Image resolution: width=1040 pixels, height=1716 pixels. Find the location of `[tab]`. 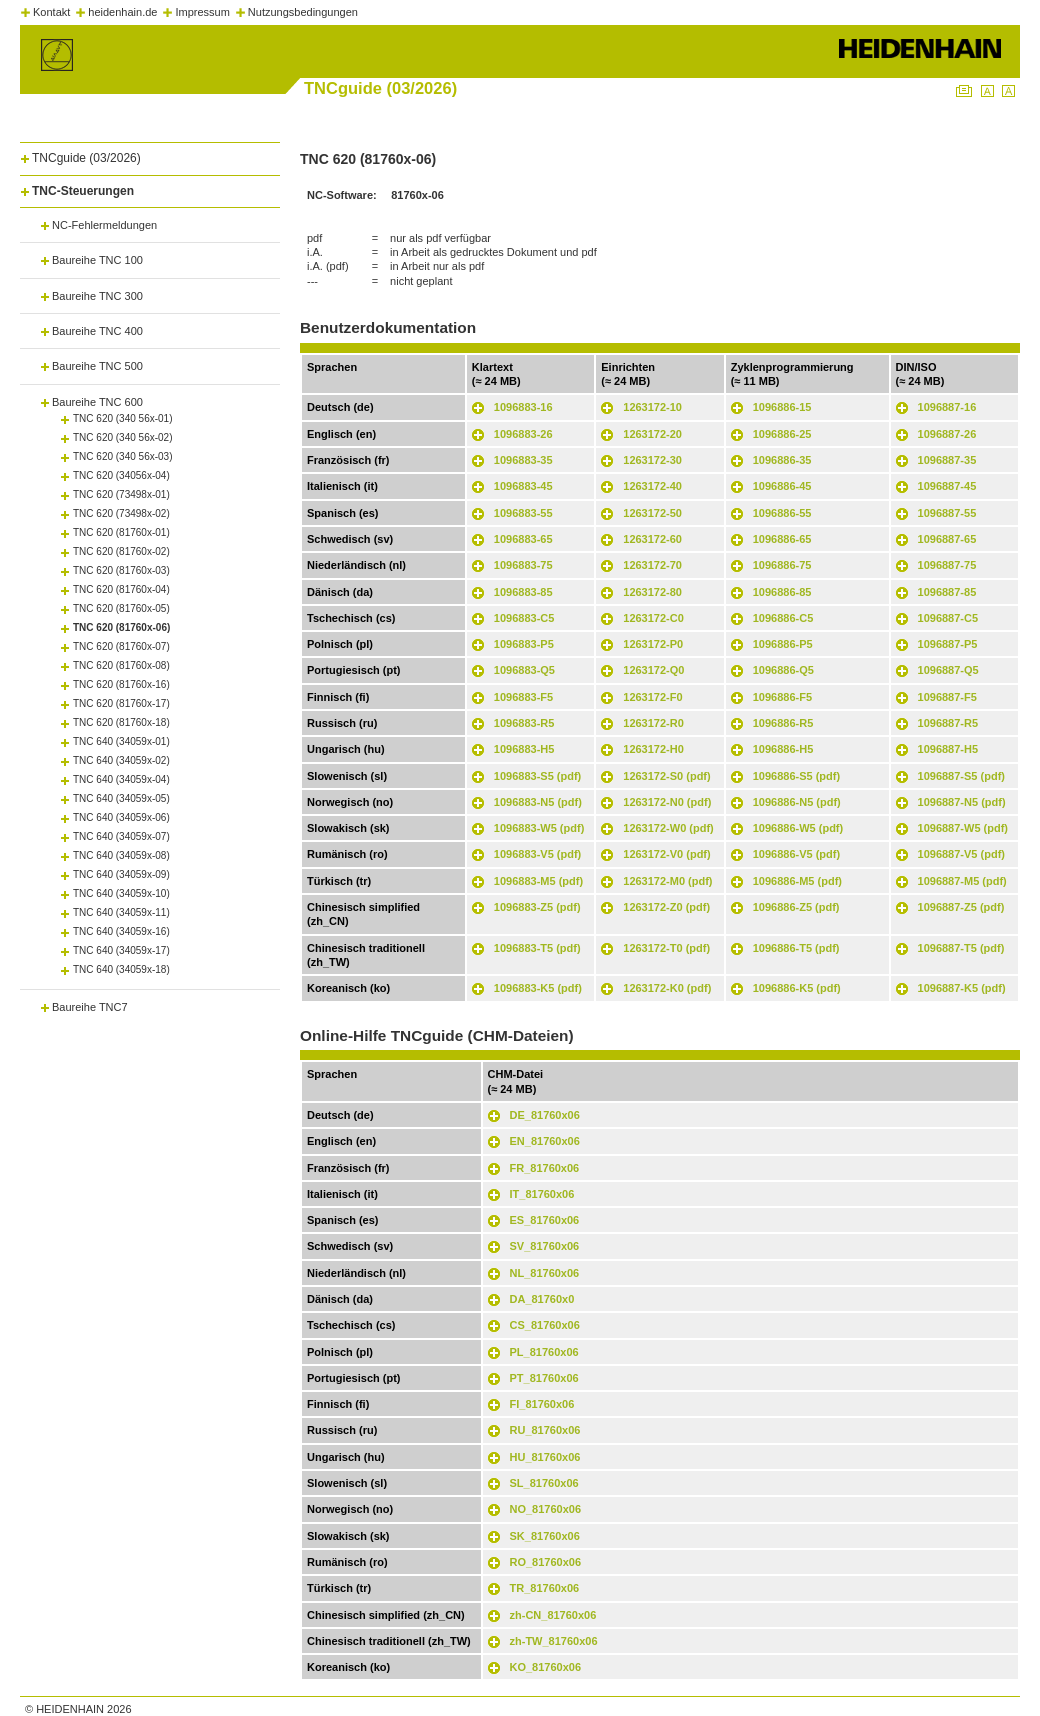

[tab] is located at coordinates (150, 154).